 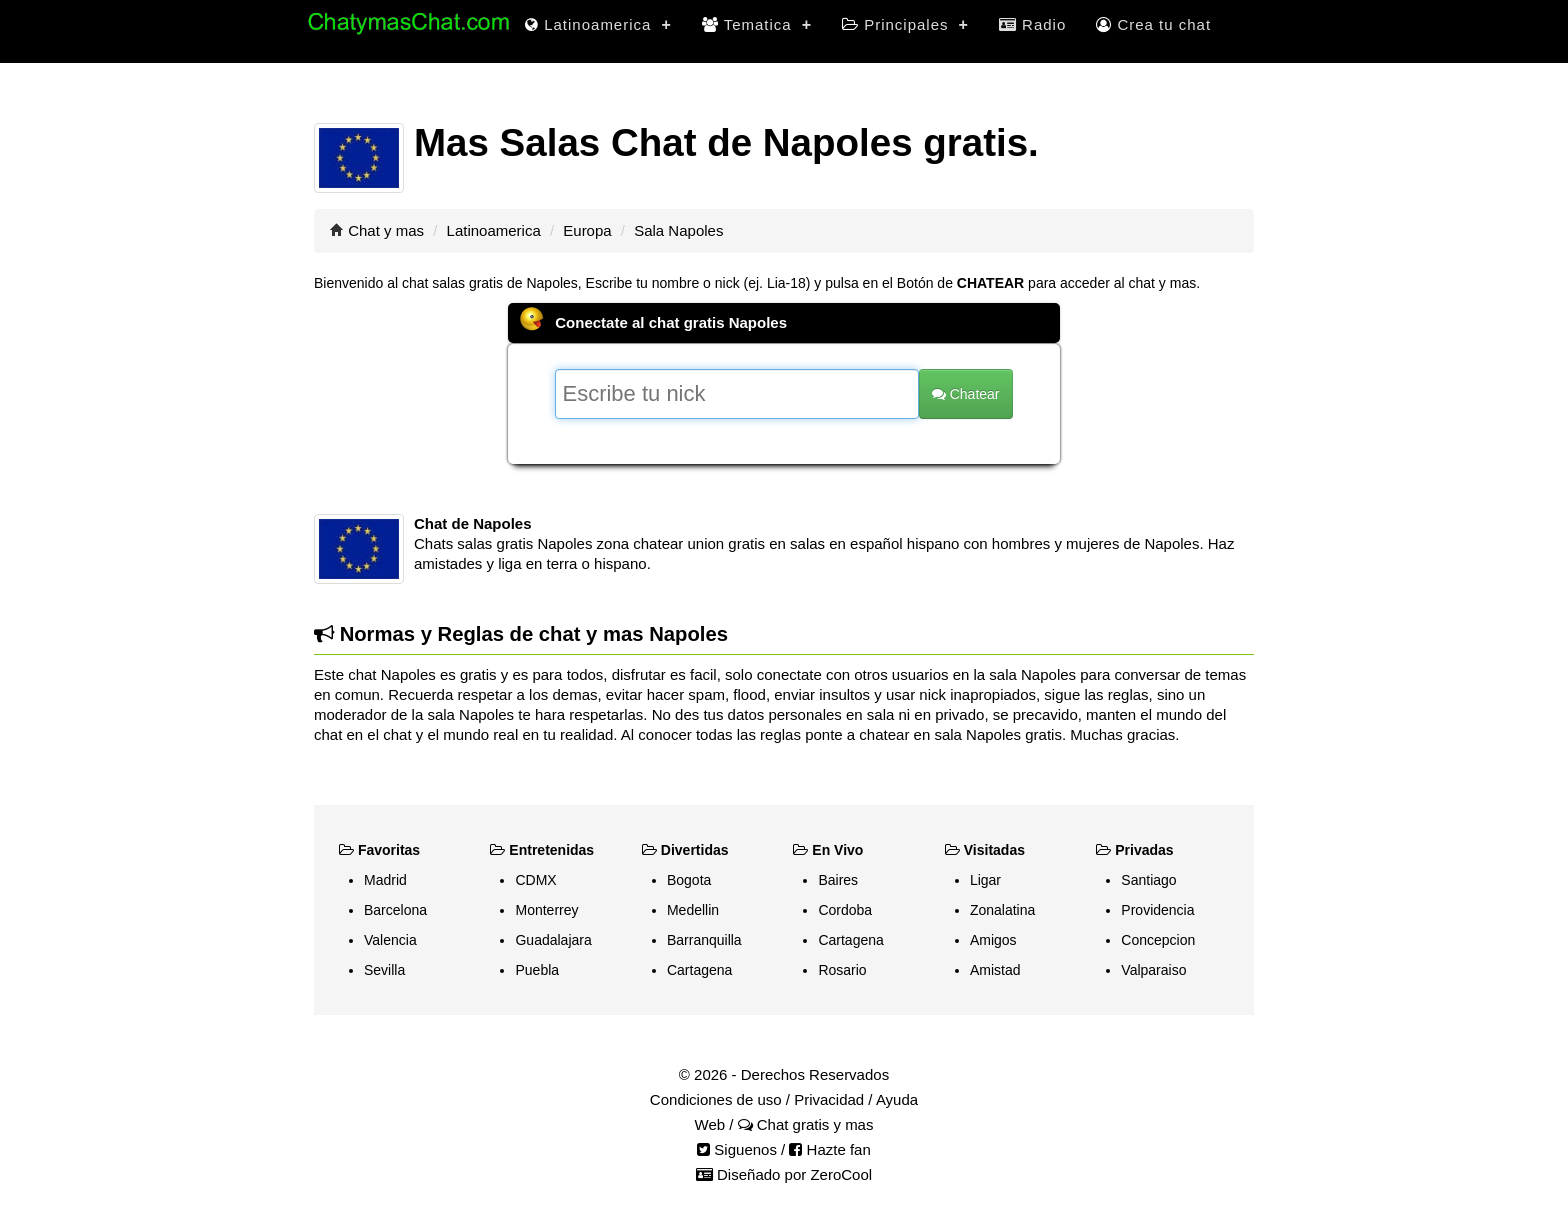 I want to click on Bogota, so click(x=689, y=880).